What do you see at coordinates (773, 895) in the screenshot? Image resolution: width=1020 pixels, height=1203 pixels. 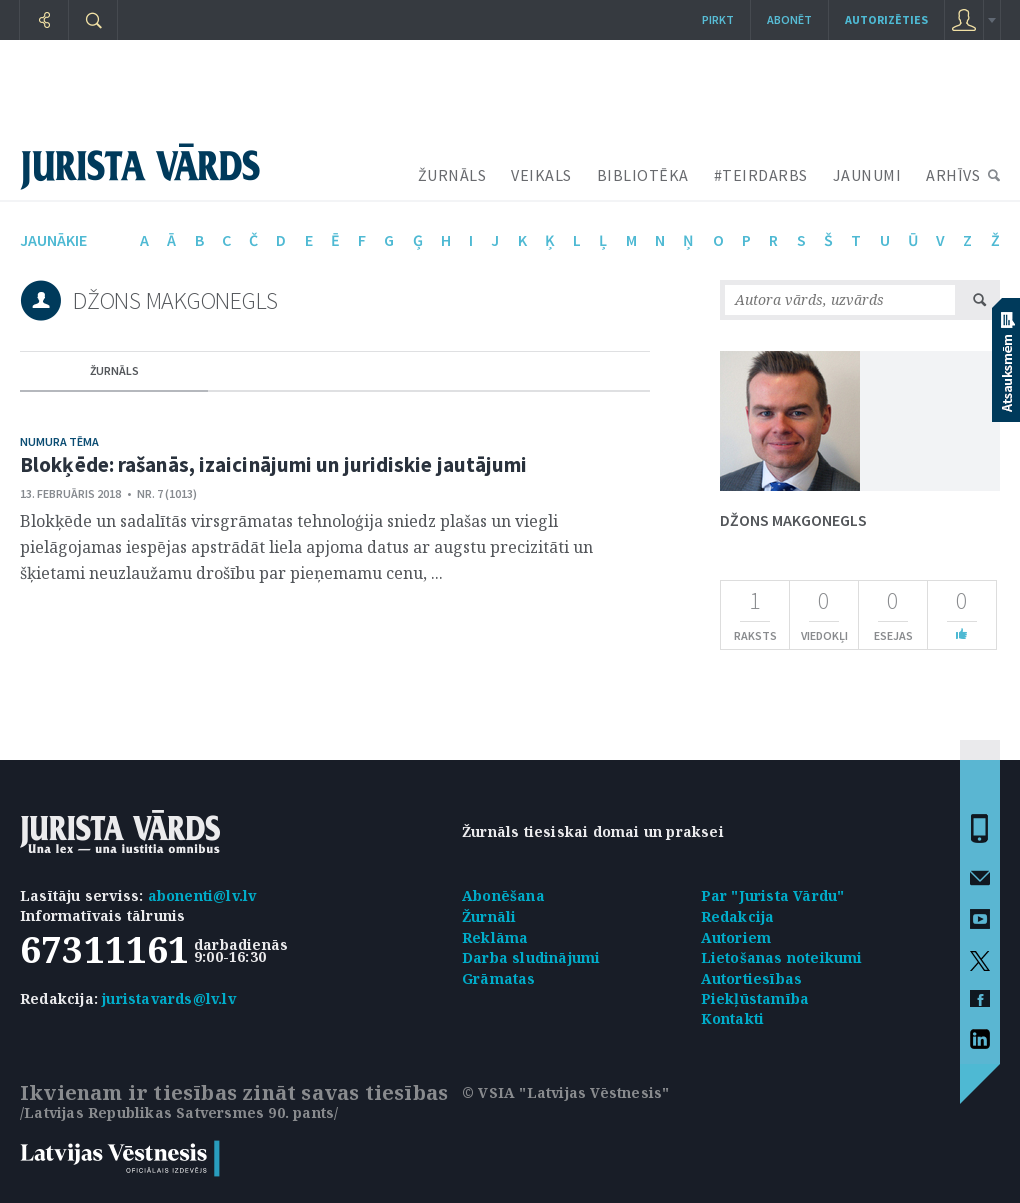 I see `Par "Jurista Vārdu"` at bounding box center [773, 895].